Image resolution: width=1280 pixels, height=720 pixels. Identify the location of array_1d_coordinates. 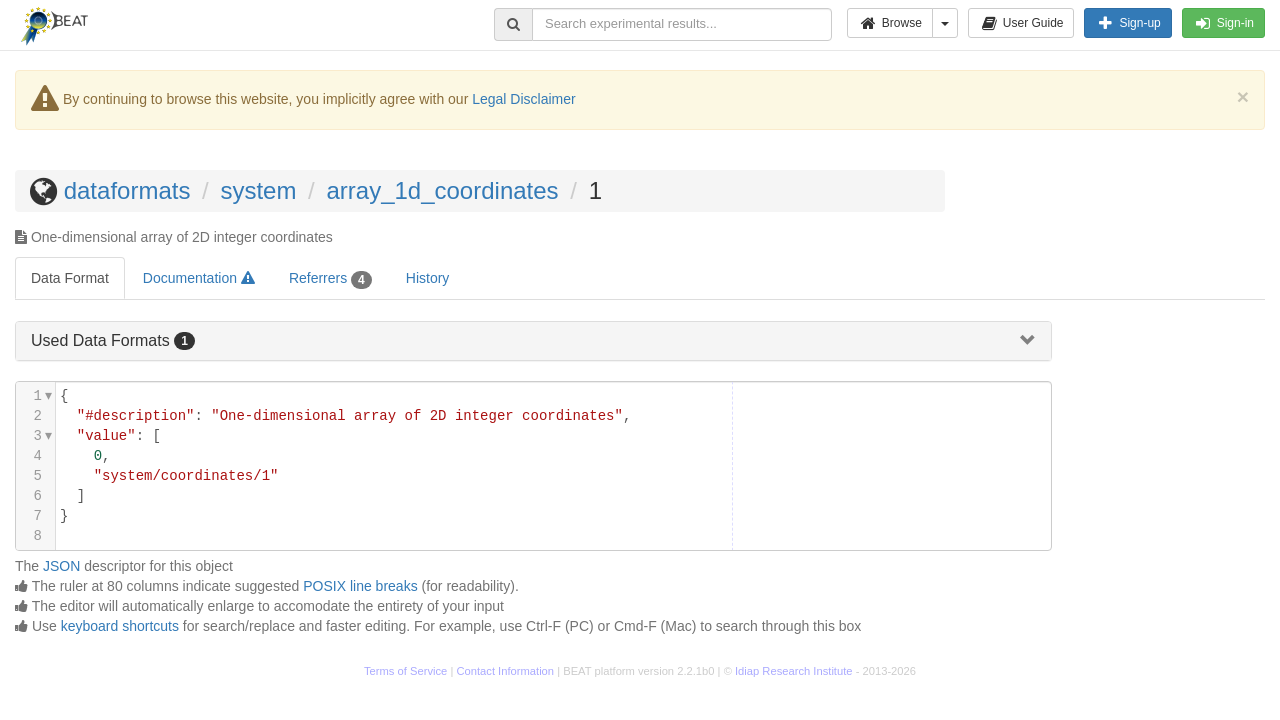
(442, 190).